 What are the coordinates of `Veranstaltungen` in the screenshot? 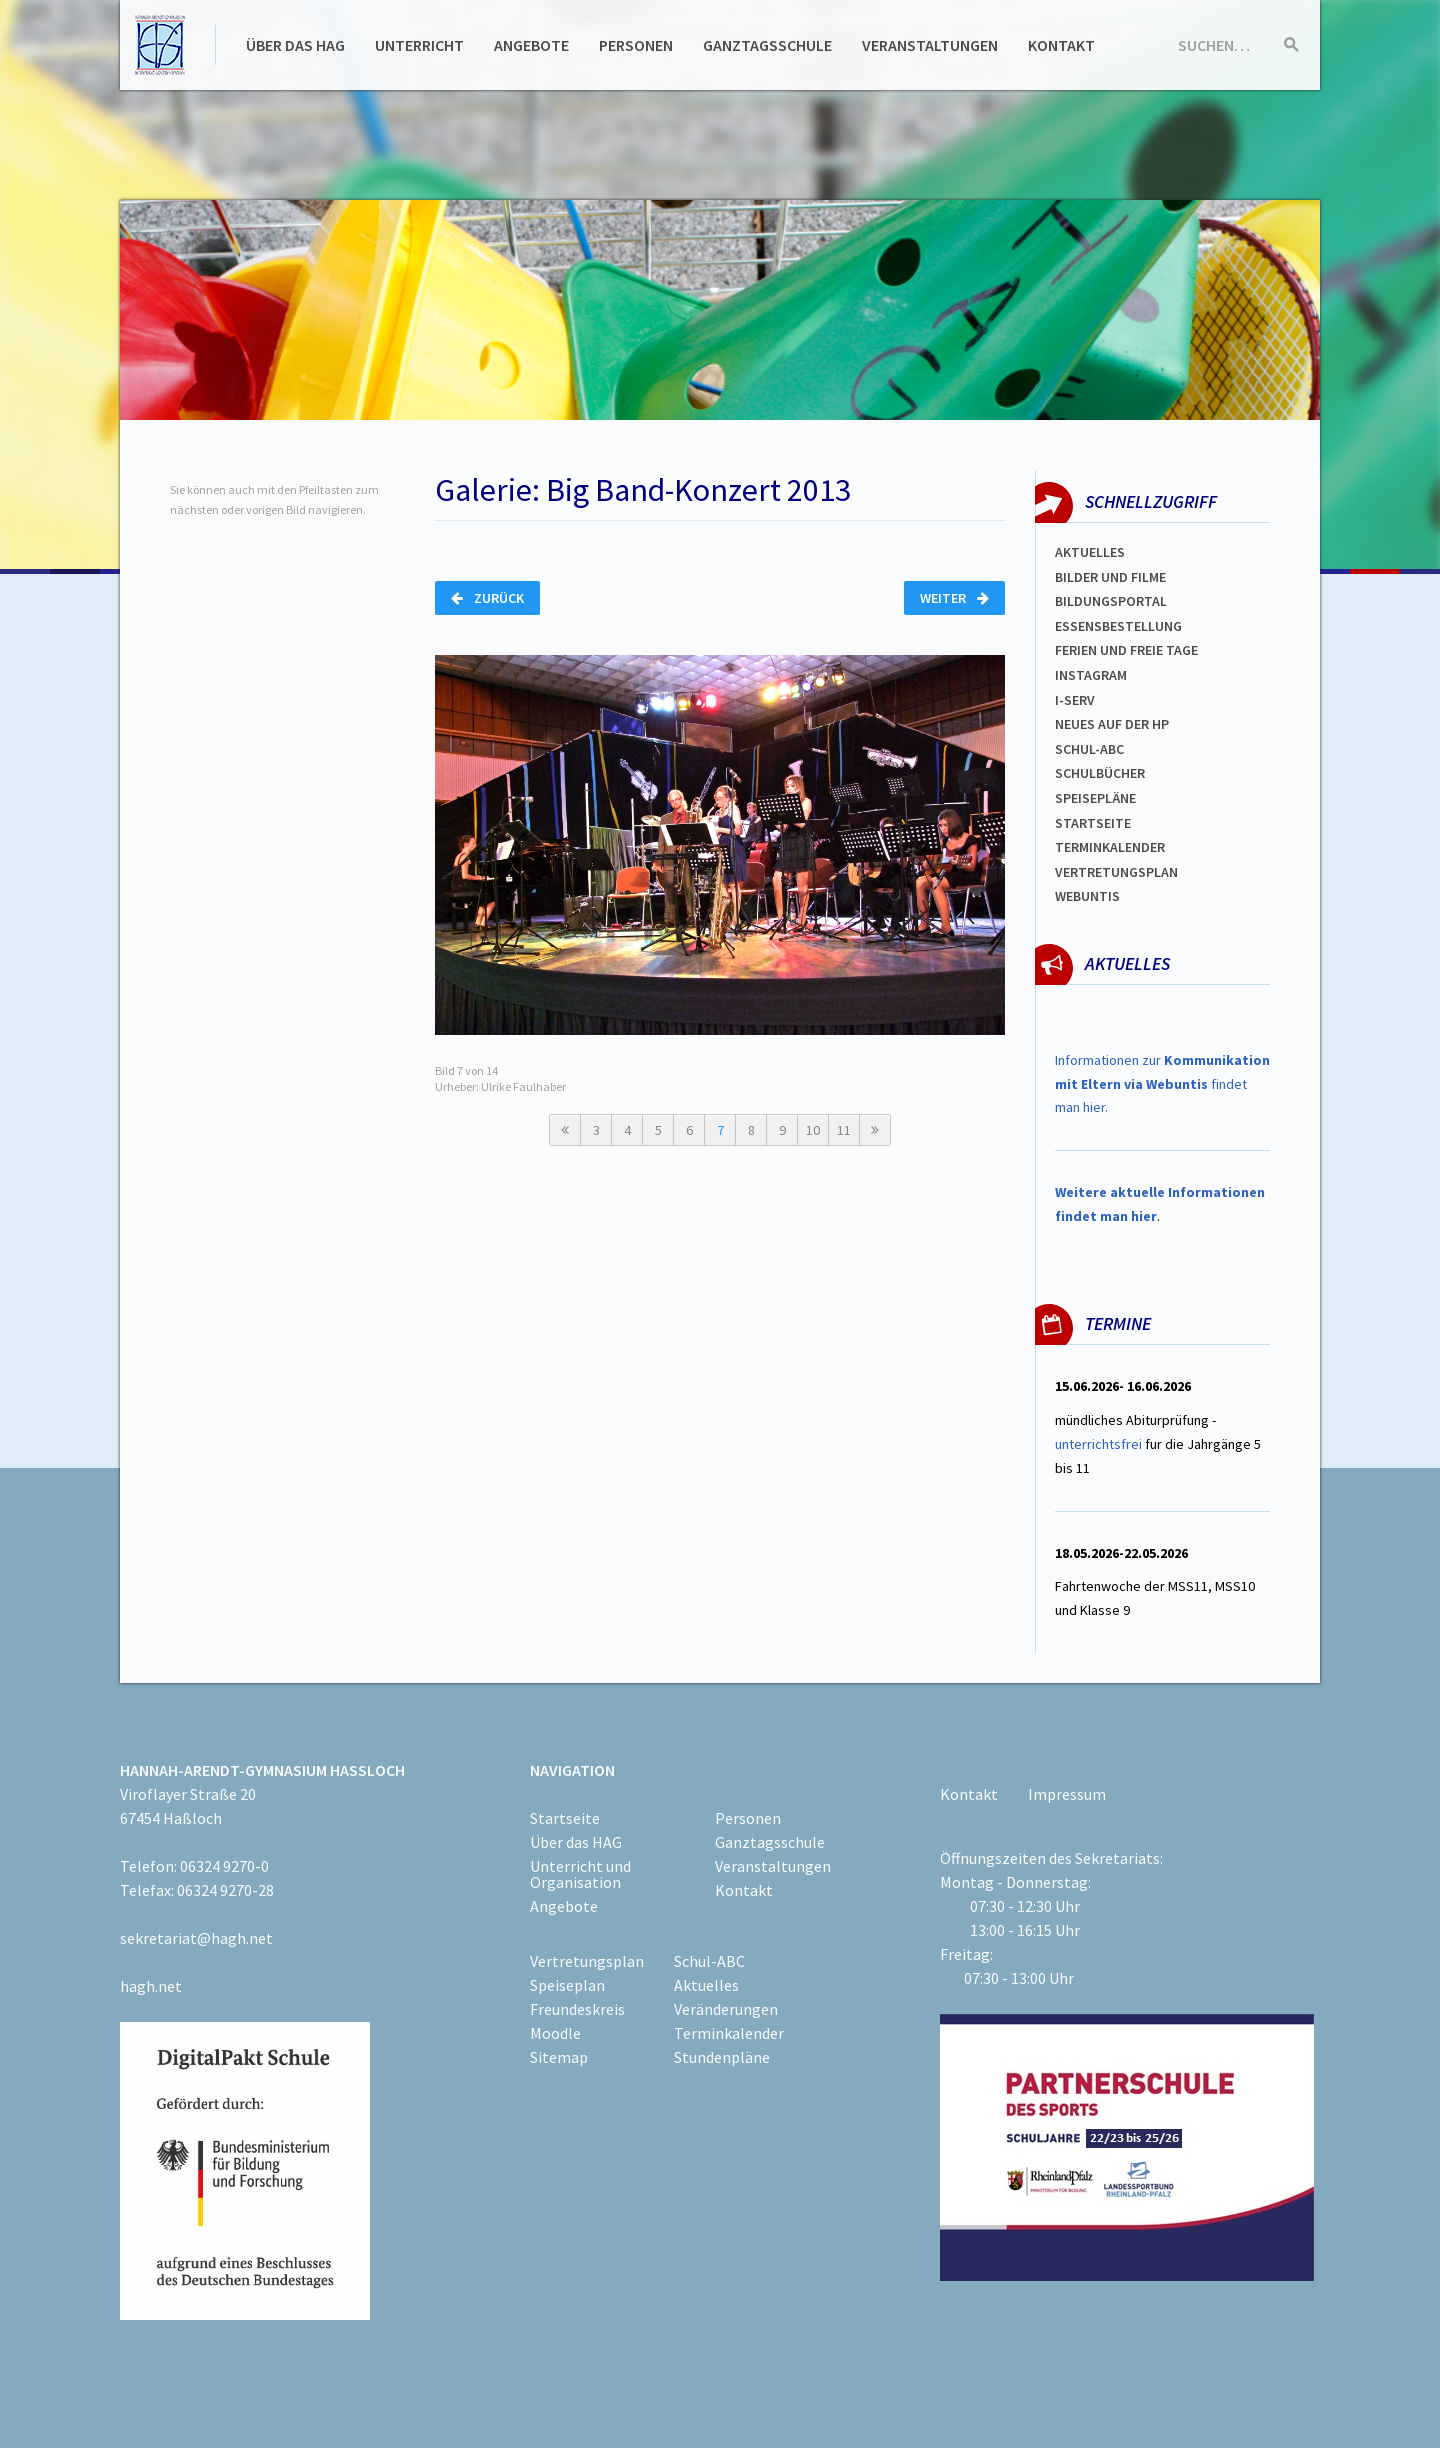 It's located at (930, 45).